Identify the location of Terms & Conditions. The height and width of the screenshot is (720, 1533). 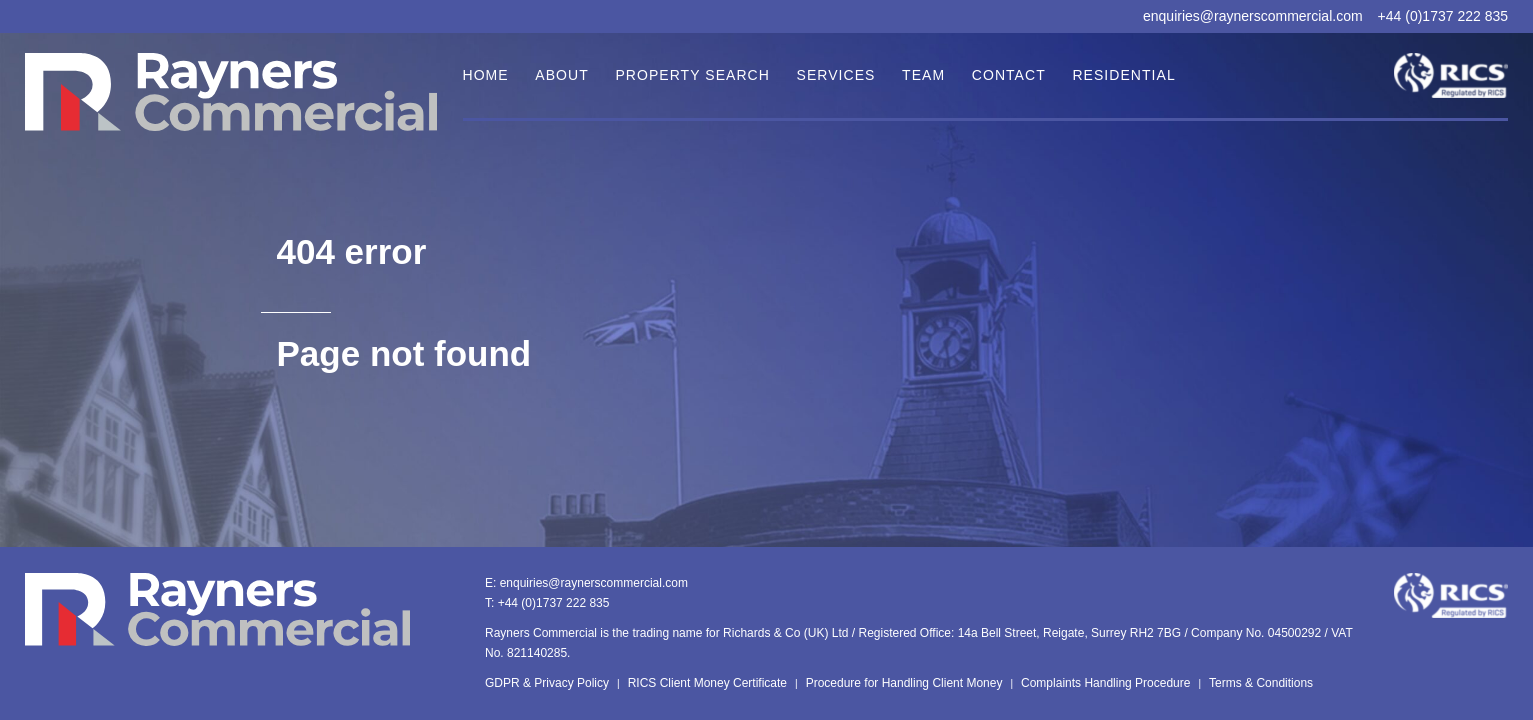
(1261, 683).